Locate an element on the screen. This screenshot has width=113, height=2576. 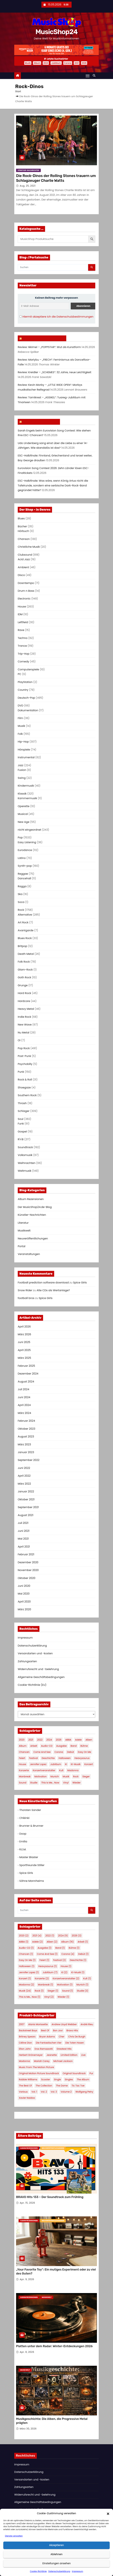
Come And See [Come And See (1 Eintrag)] is located at coordinates (42, 1752).